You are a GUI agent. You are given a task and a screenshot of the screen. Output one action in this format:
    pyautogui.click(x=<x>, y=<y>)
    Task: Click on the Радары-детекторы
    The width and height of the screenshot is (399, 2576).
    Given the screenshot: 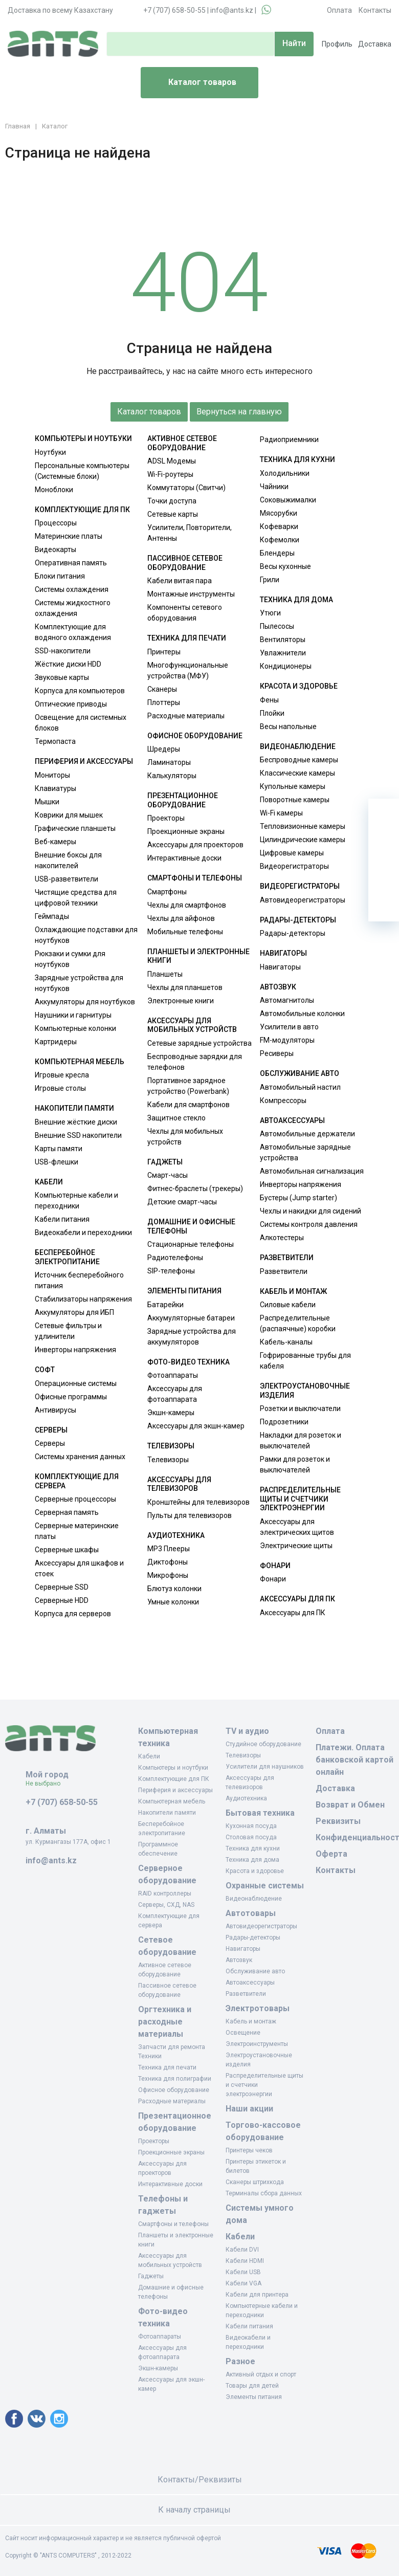 What is the action you would take?
    pyautogui.click(x=298, y=920)
    